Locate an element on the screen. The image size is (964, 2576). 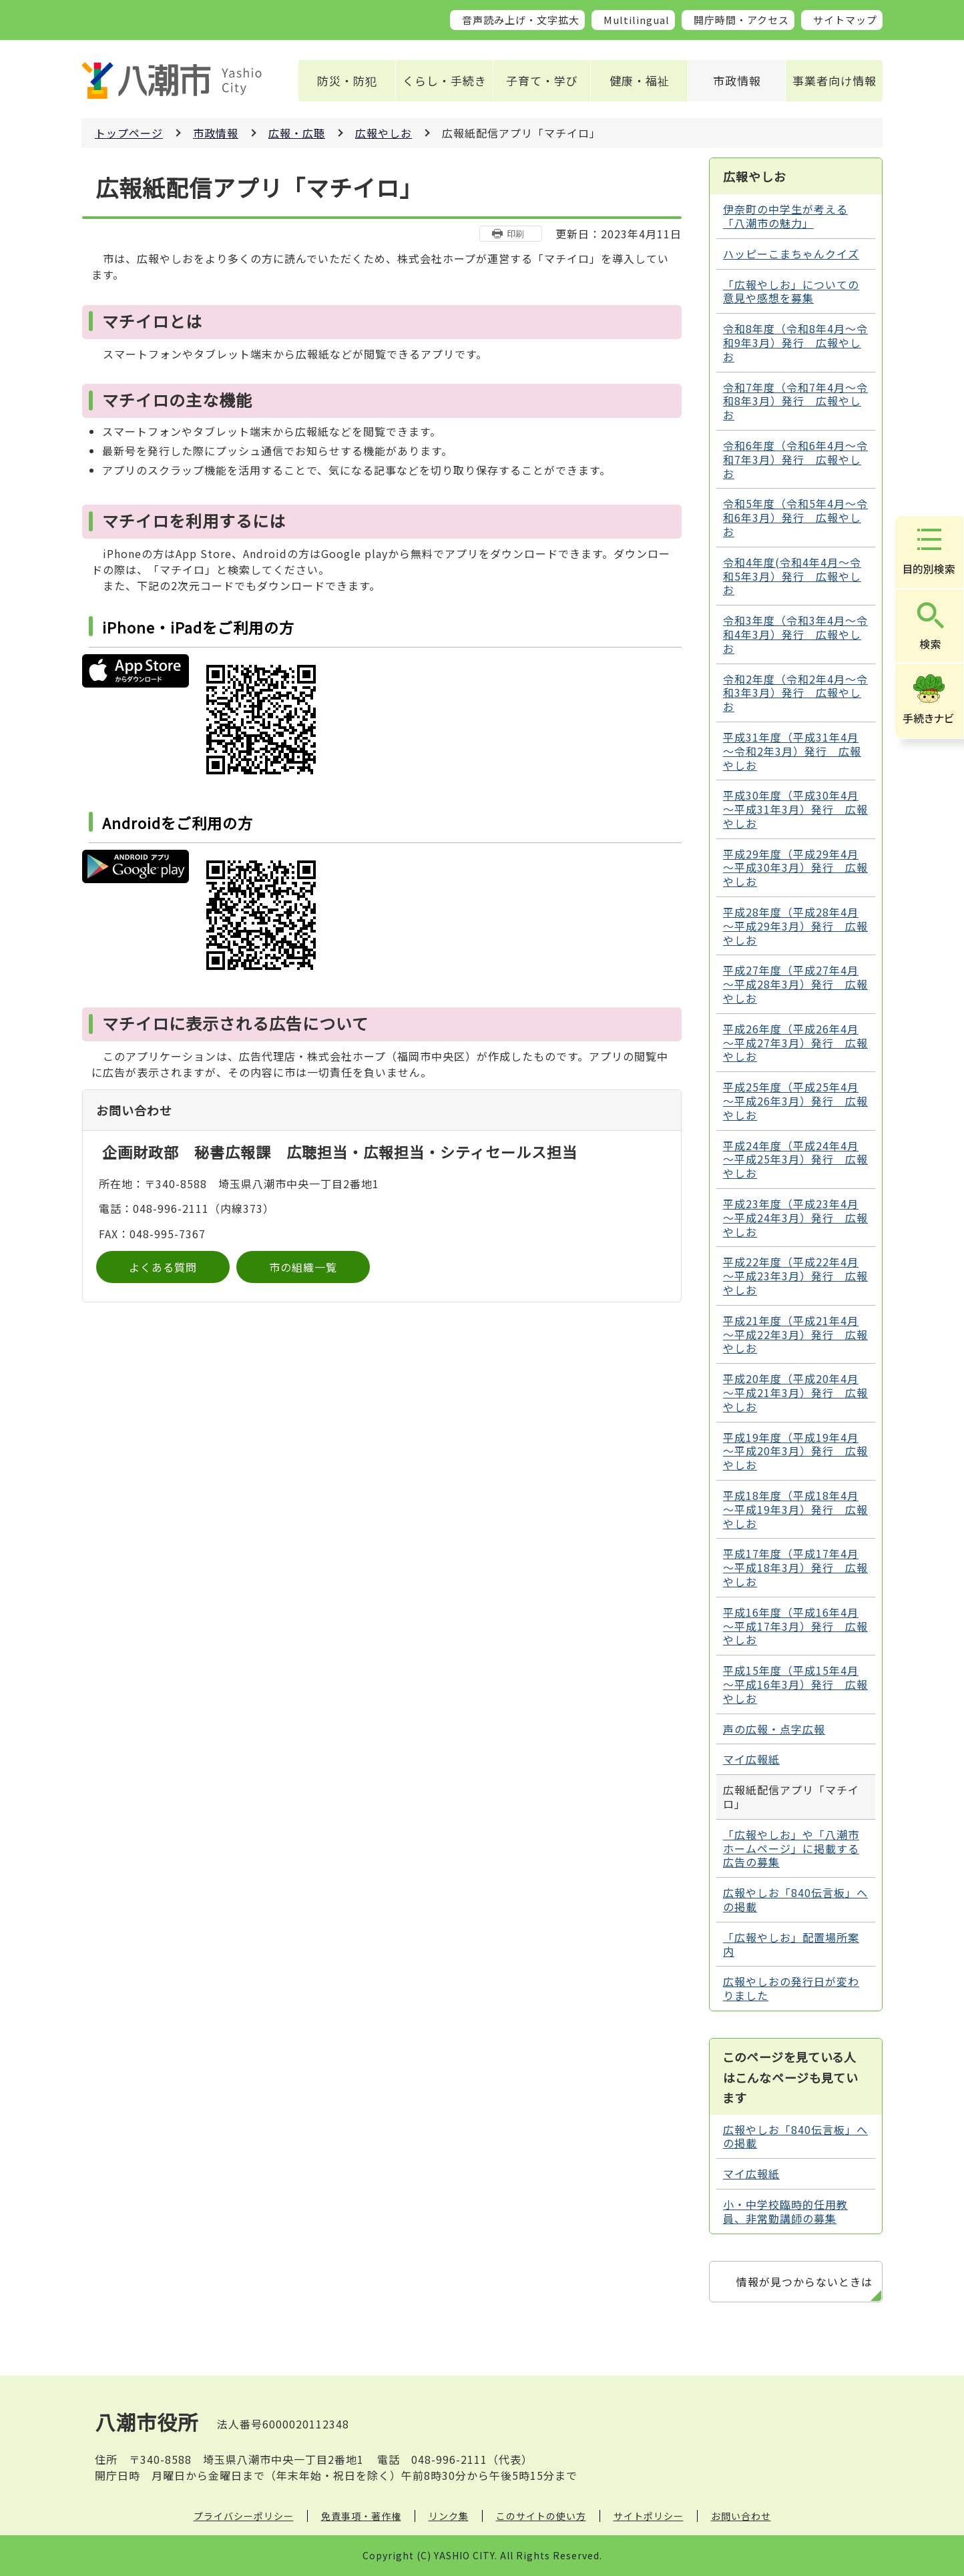
事業者向け情報 is located at coordinates (834, 80).